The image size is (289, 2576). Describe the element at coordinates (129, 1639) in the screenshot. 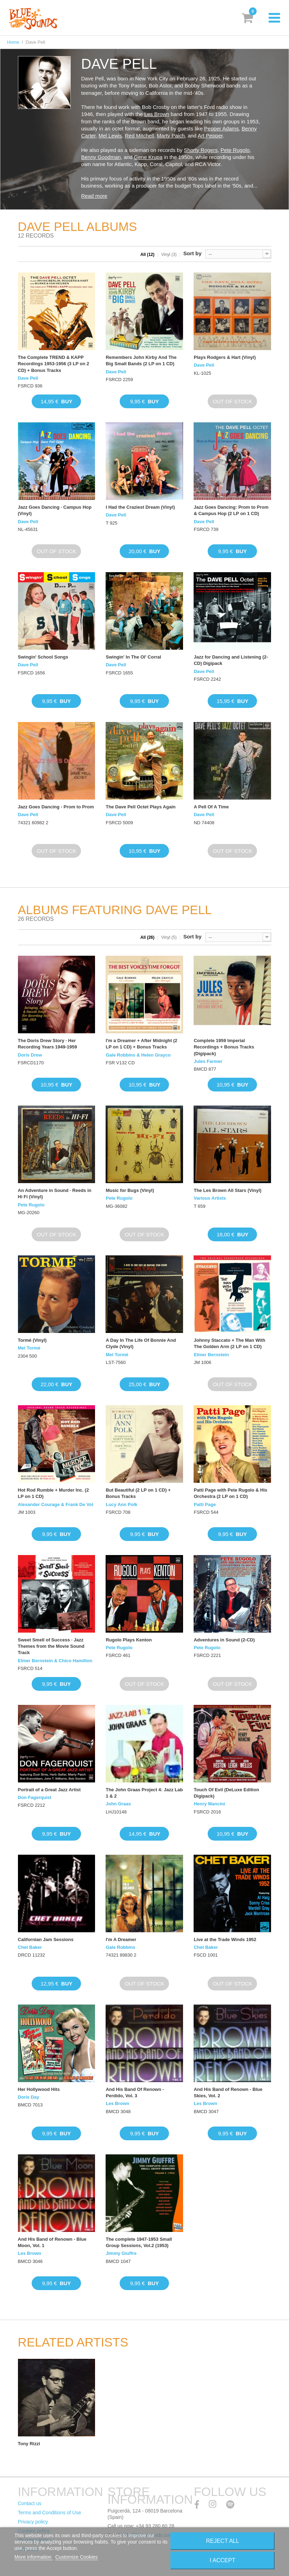

I see `Rugolo Plays Kenton` at that location.